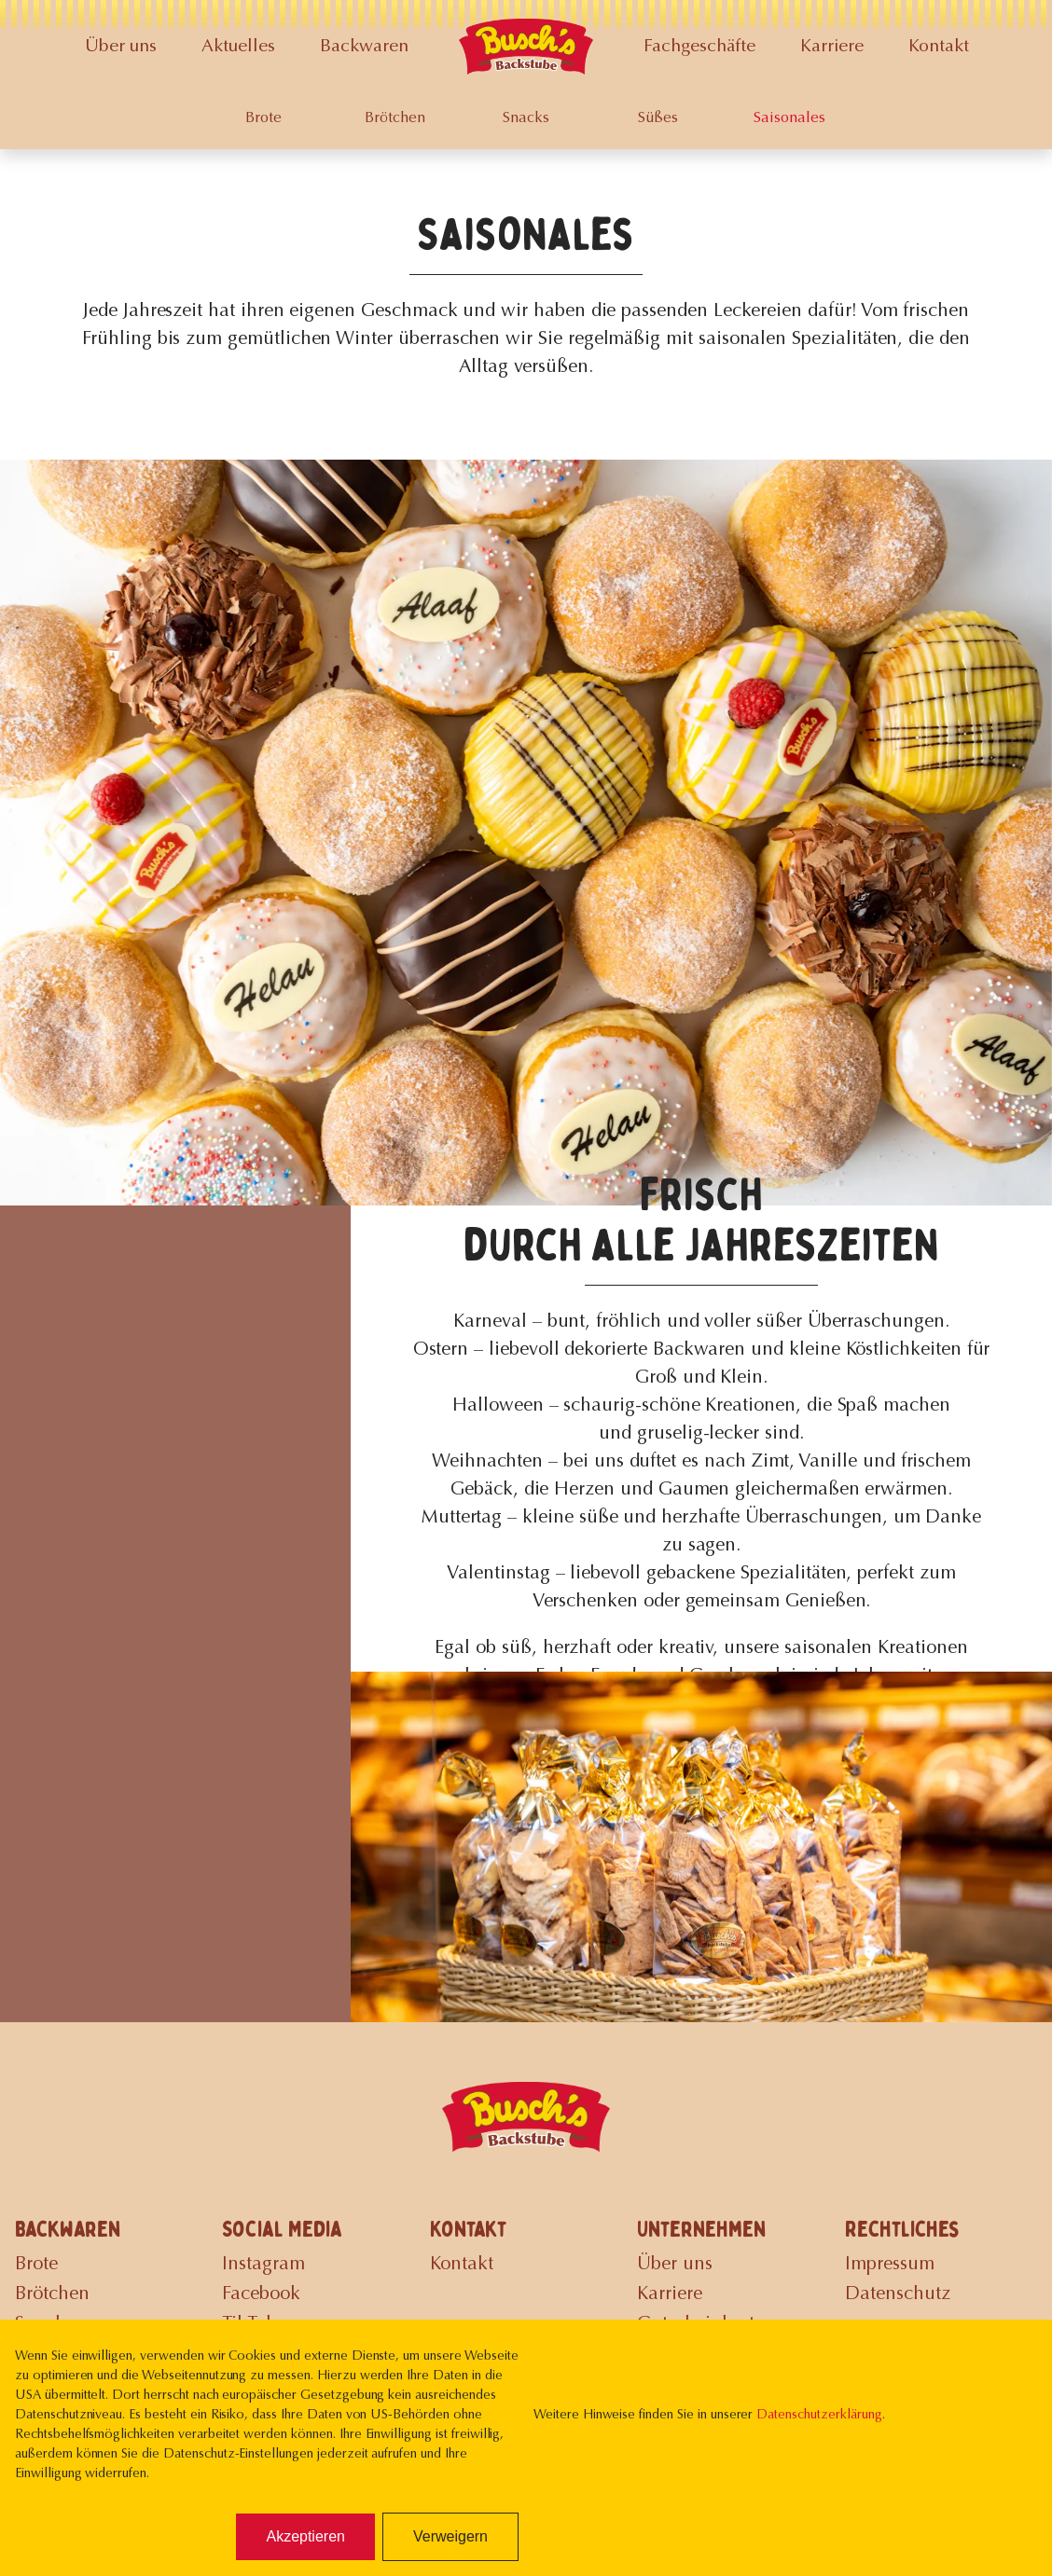  Describe the element at coordinates (889, 2264) in the screenshot. I see `Impressum` at that location.